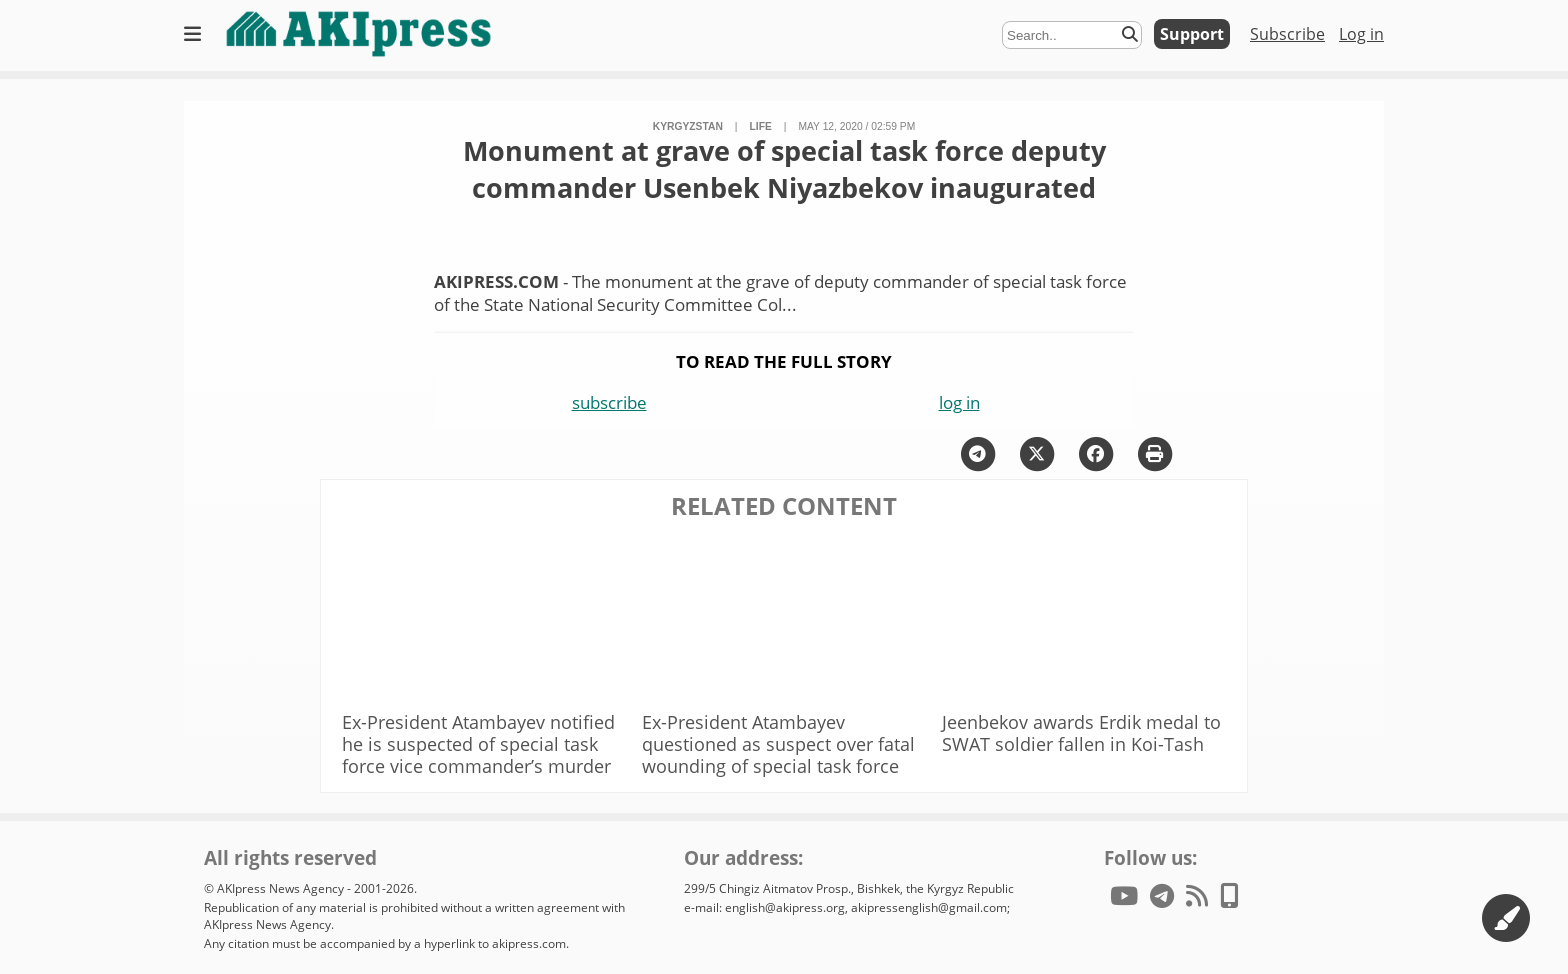 The height and width of the screenshot is (974, 1568). What do you see at coordinates (761, 126) in the screenshot?
I see `life` at bounding box center [761, 126].